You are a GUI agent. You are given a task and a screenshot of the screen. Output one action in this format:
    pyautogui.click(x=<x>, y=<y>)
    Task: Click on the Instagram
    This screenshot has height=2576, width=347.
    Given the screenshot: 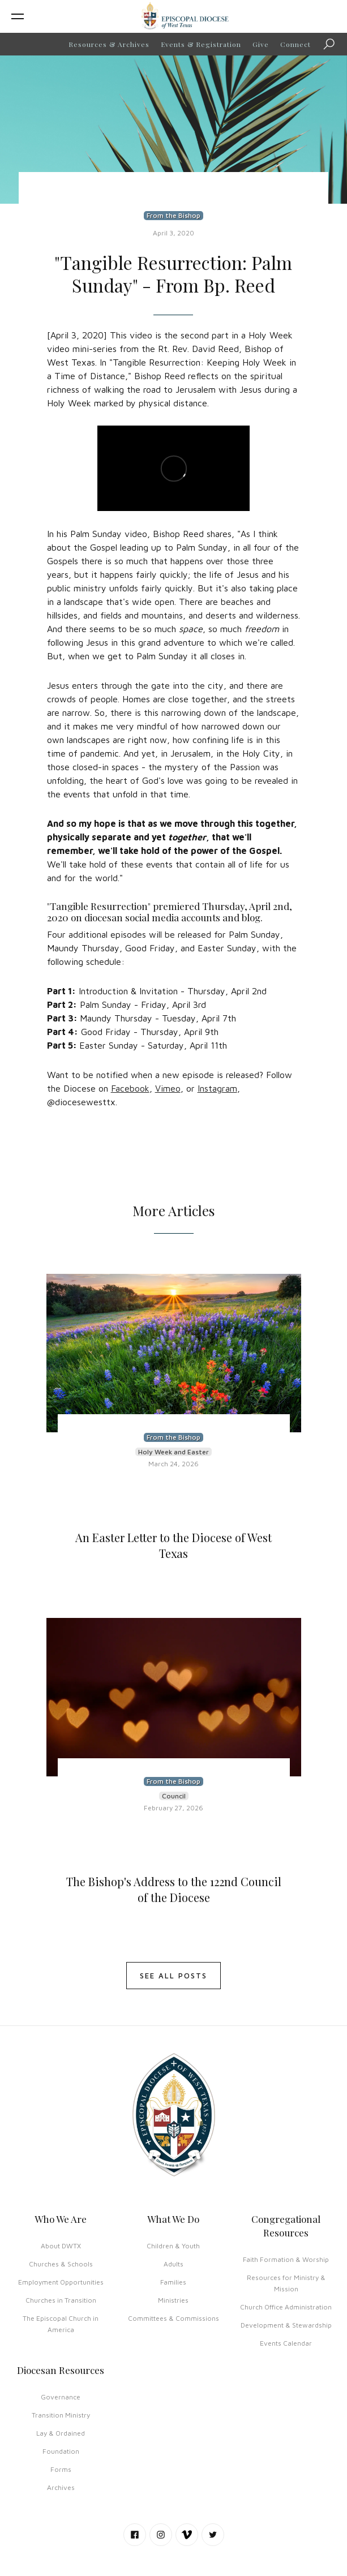 What is the action you would take?
    pyautogui.click(x=217, y=1088)
    